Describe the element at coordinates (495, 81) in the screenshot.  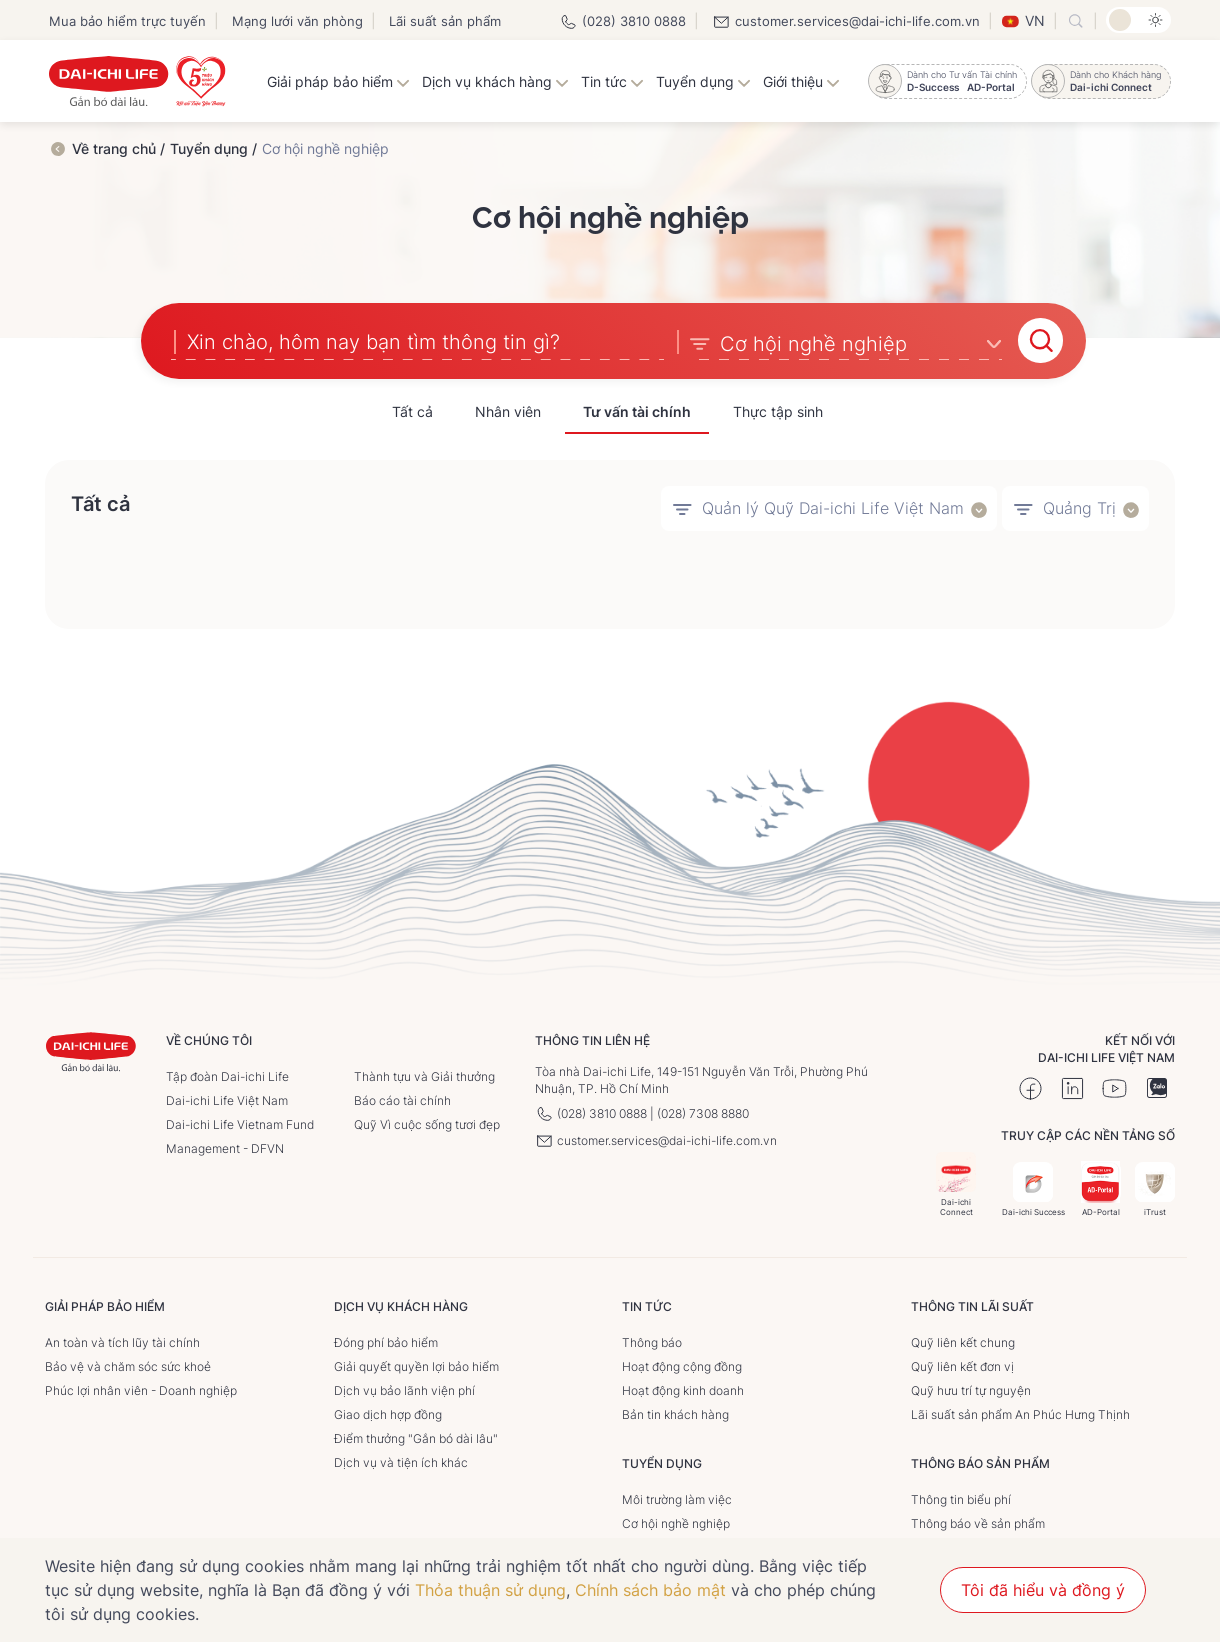
I see `Dịch vụ khách hàng` at that location.